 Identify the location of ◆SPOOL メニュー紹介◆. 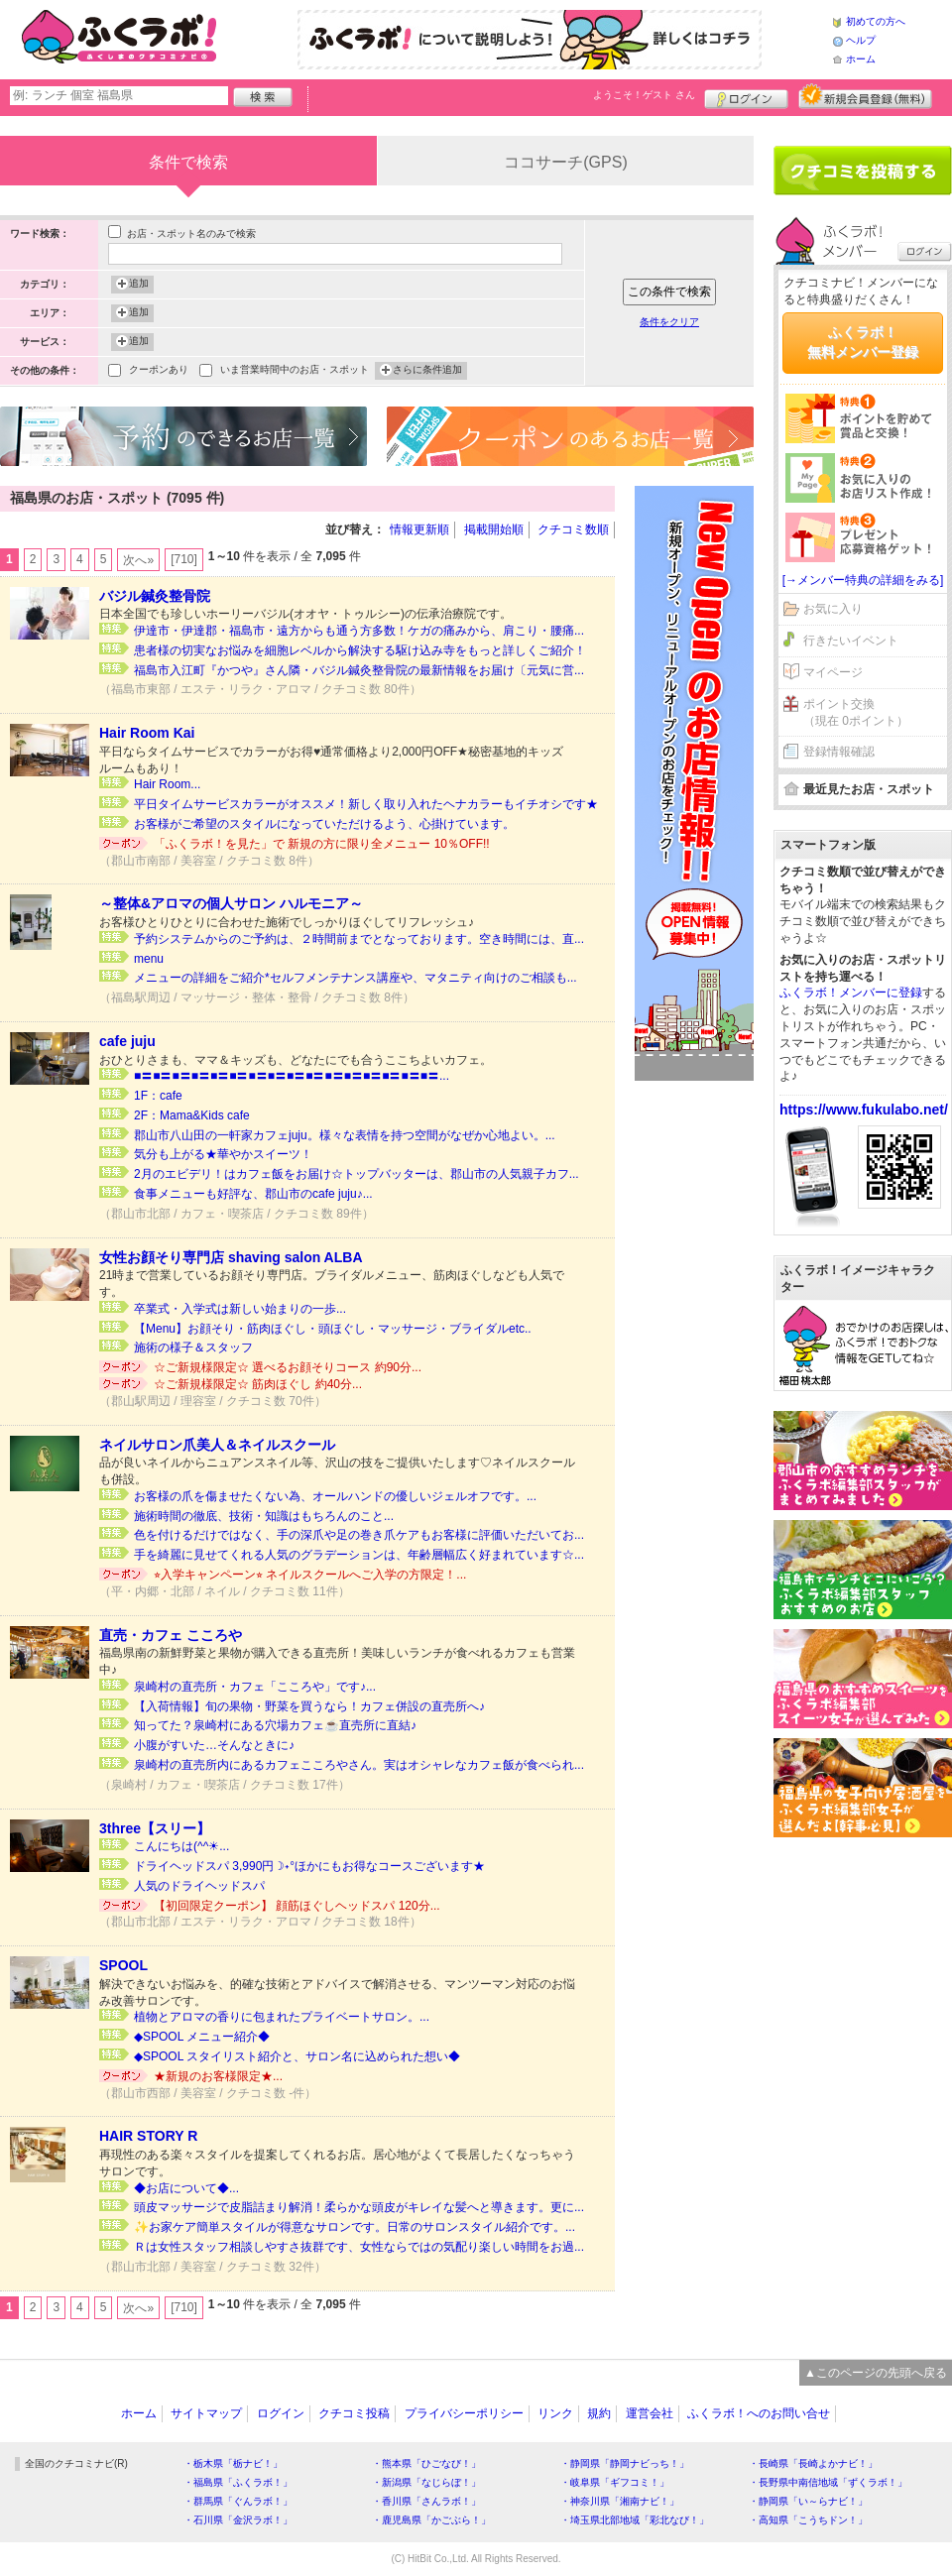
(202, 2037).